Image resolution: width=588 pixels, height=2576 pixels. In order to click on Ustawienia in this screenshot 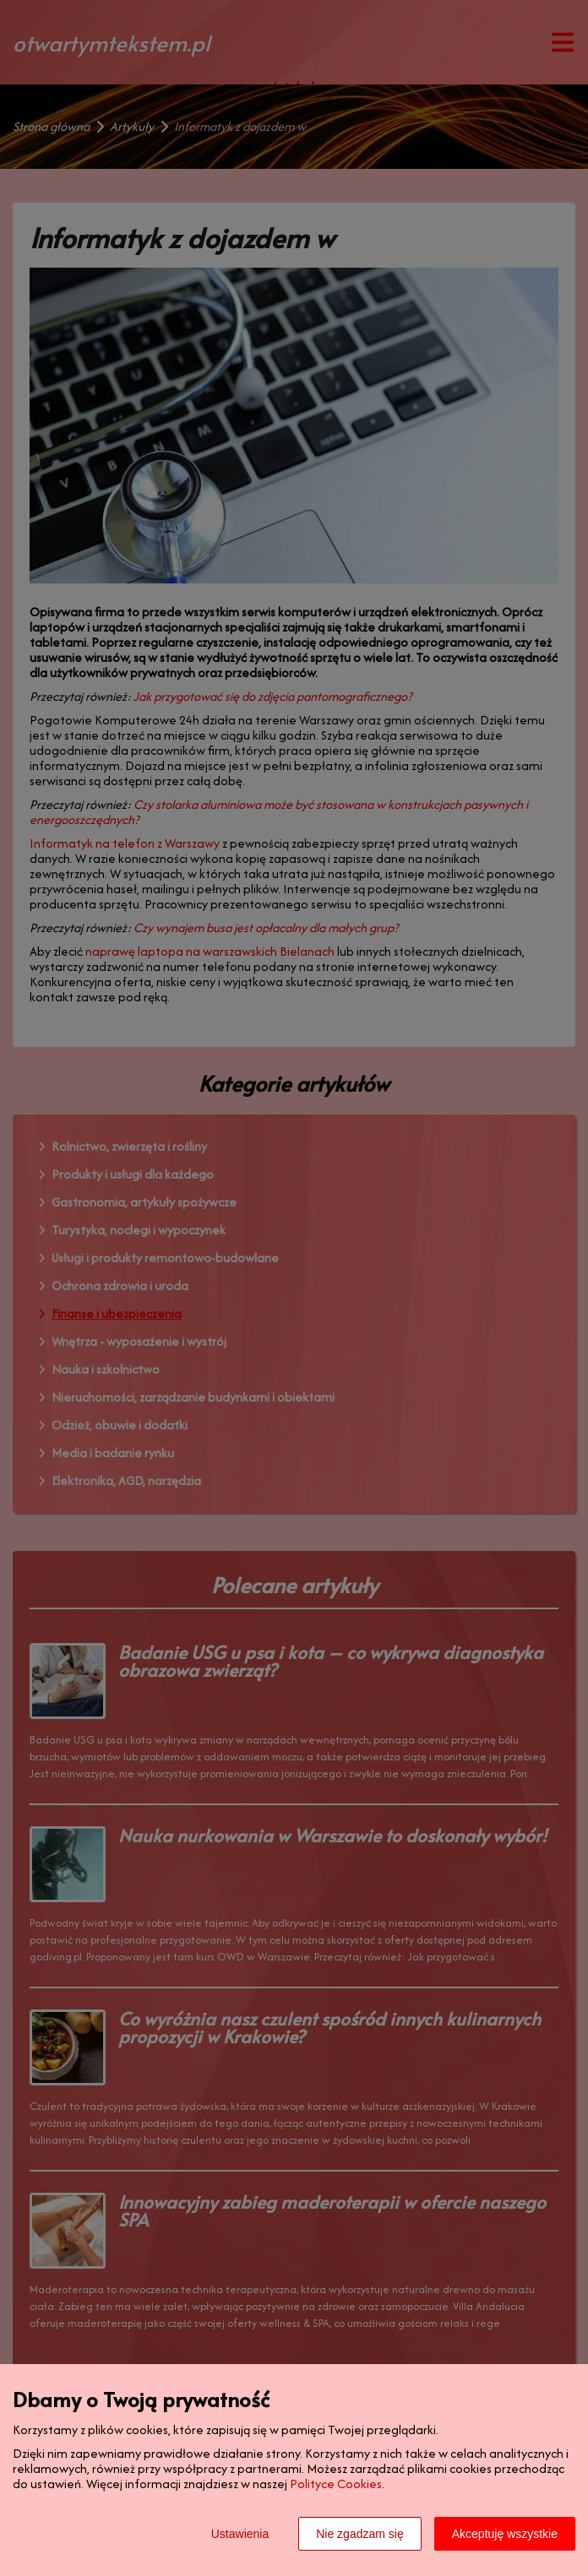, I will do `click(240, 2534)`.